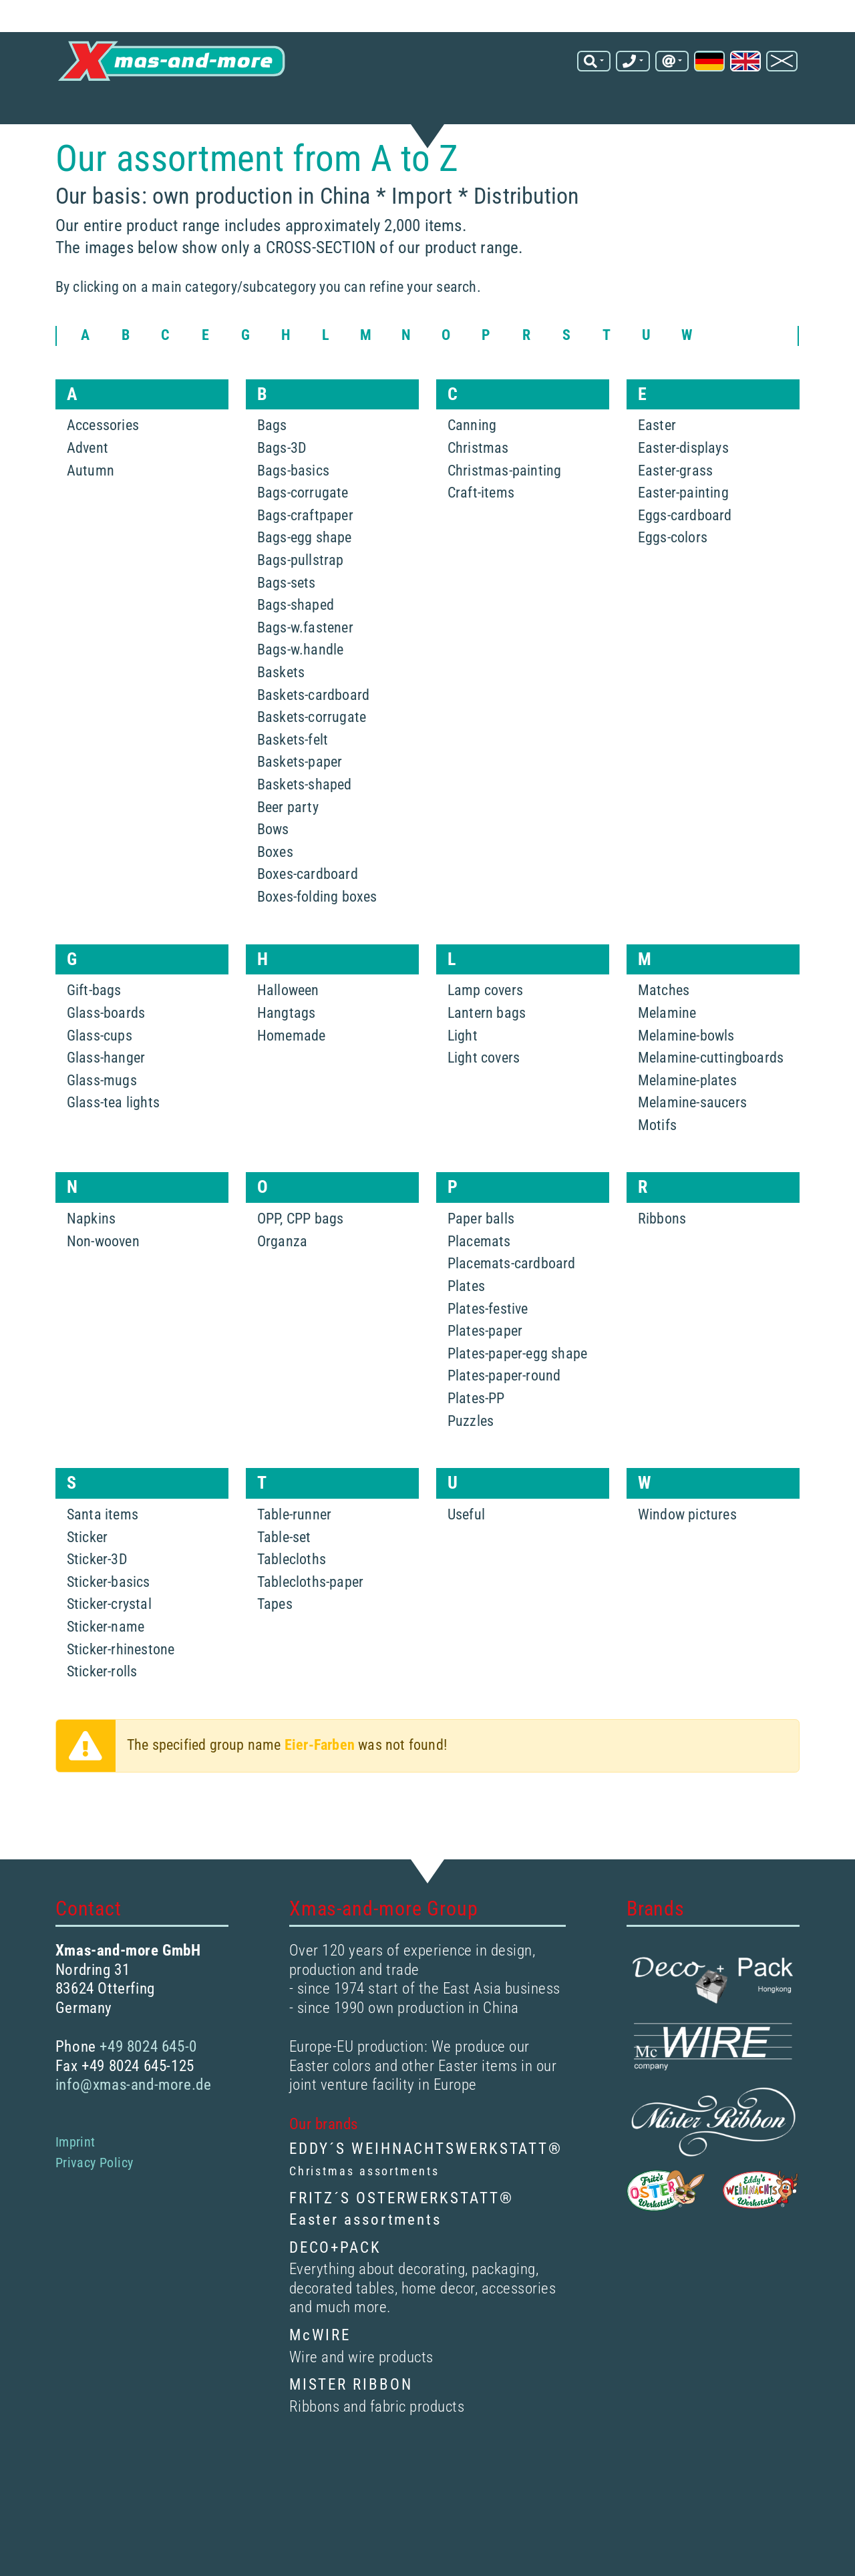 The width and height of the screenshot is (855, 2576). Describe the element at coordinates (273, 875) in the screenshot. I see `Bows` at that location.